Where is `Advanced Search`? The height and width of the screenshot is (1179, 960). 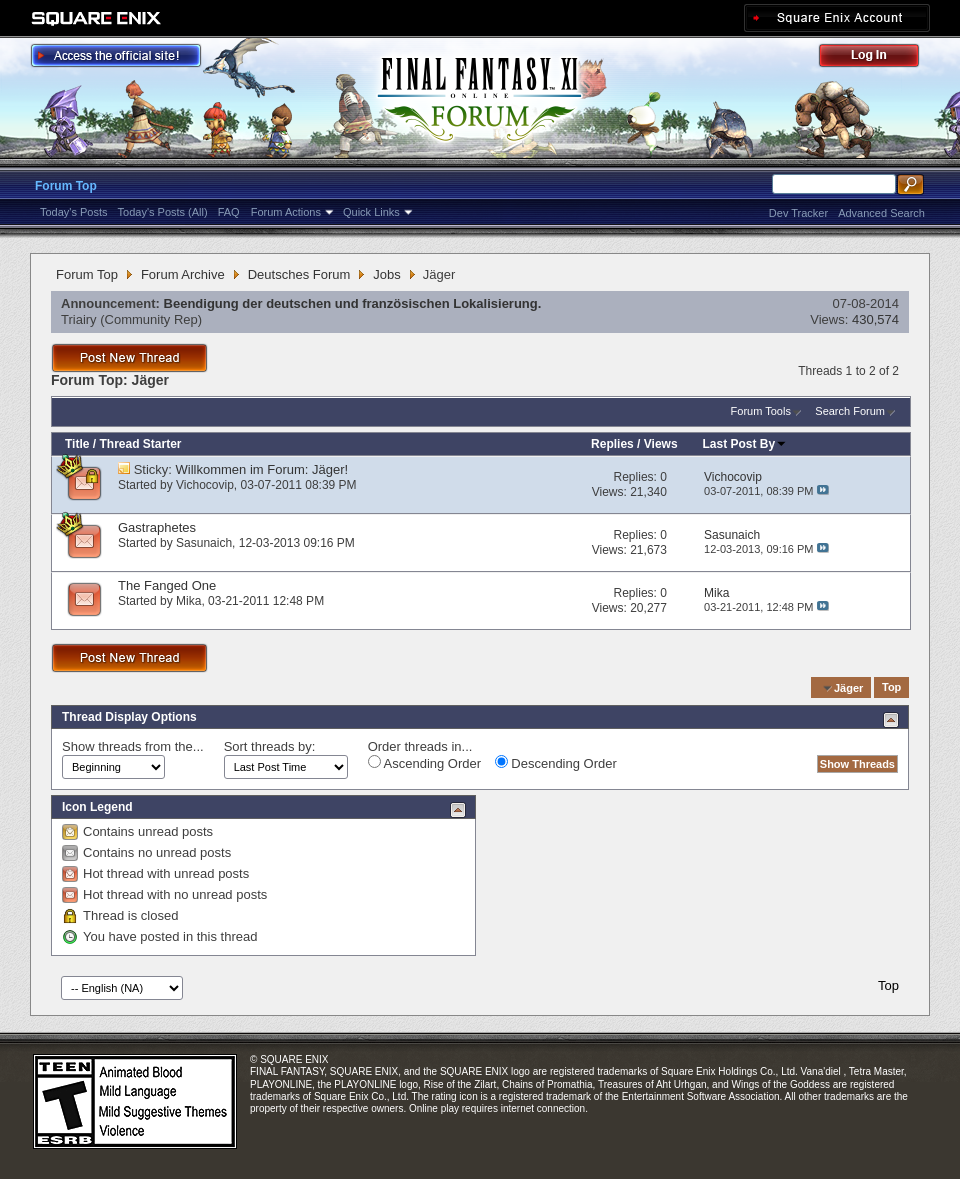 Advanced Search is located at coordinates (881, 213).